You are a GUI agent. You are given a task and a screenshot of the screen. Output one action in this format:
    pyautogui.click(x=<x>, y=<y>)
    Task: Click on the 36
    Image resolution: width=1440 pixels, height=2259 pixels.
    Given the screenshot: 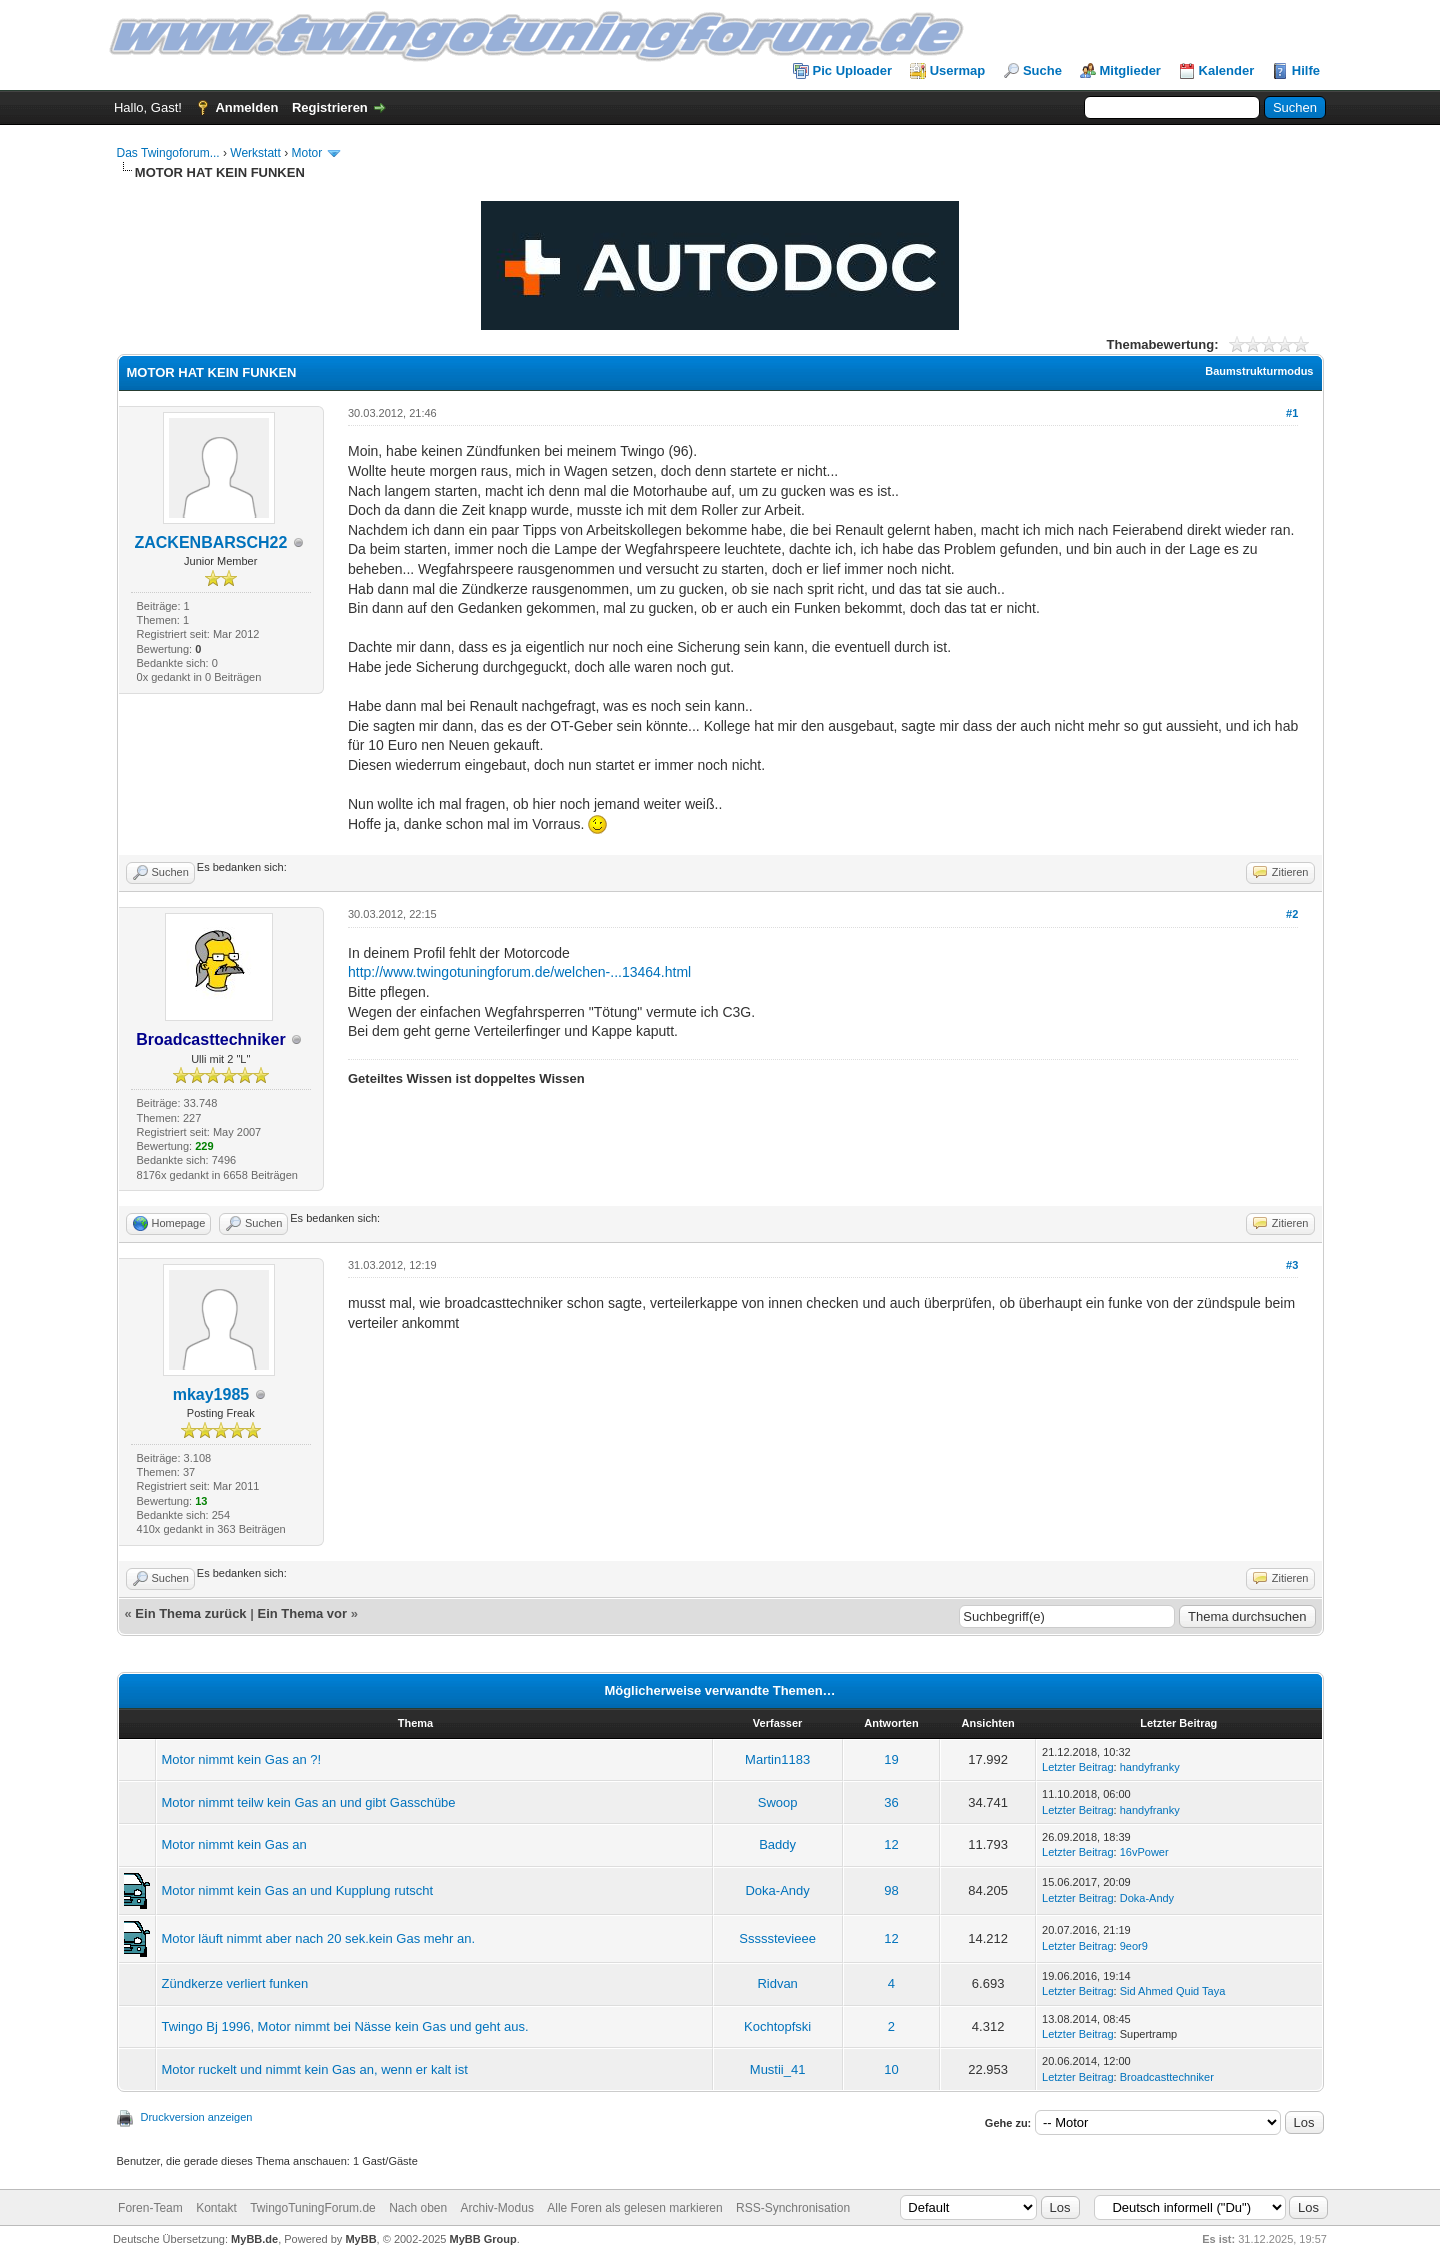 What is the action you would take?
    pyautogui.click(x=891, y=1802)
    